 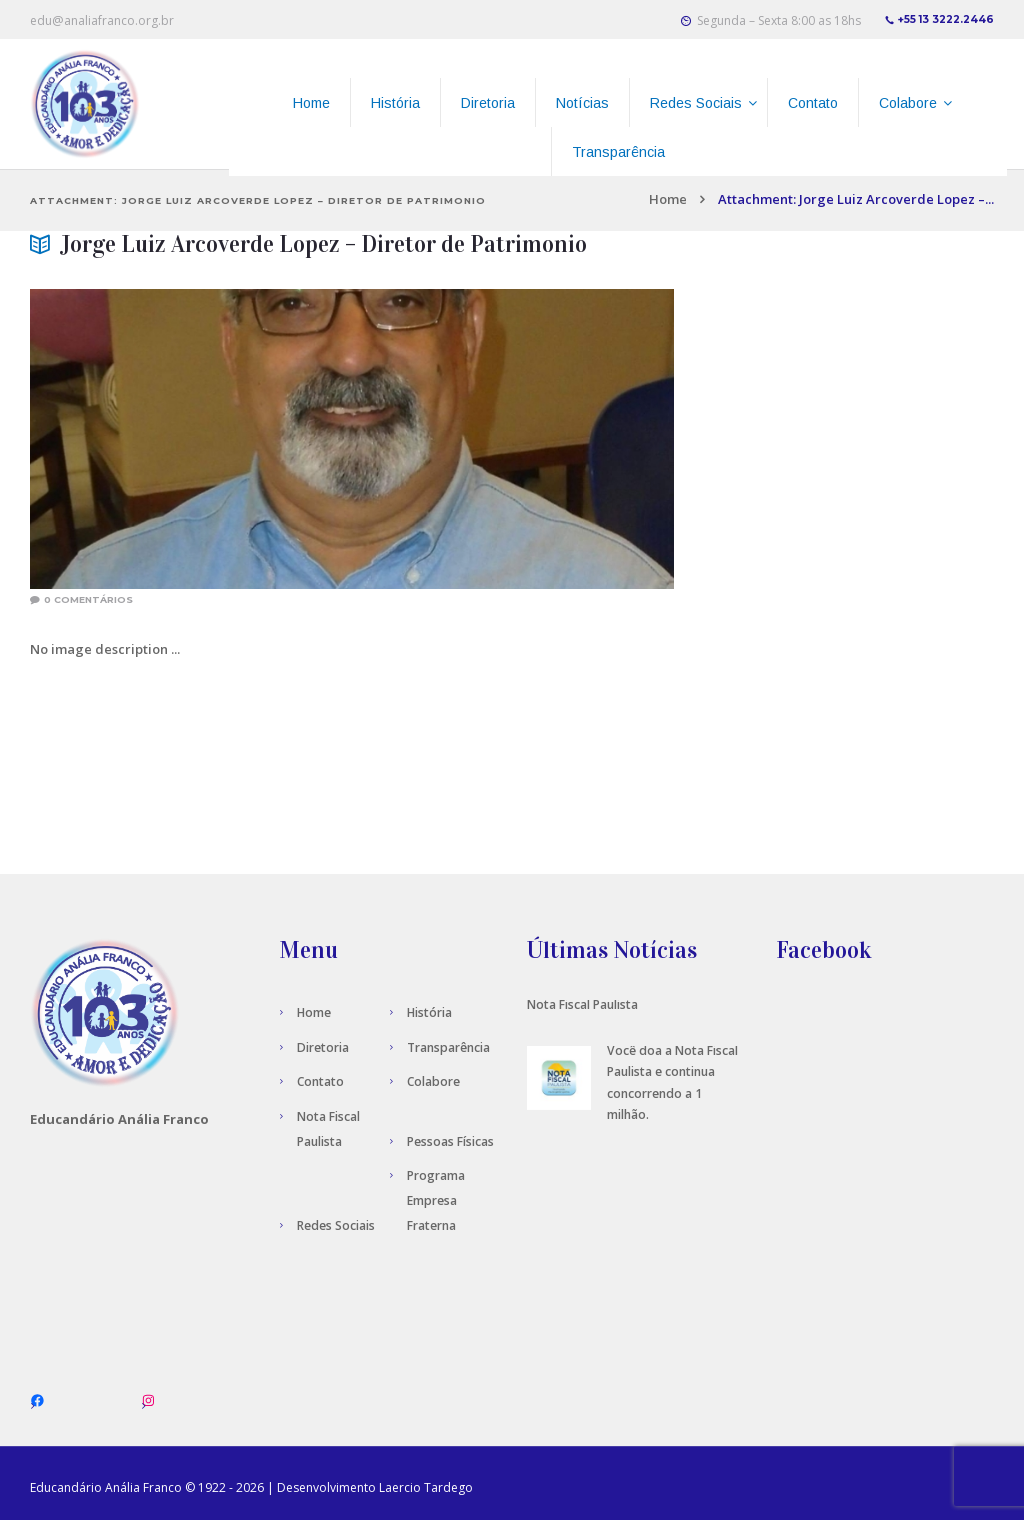 I want to click on Transparência, so click(x=448, y=1047).